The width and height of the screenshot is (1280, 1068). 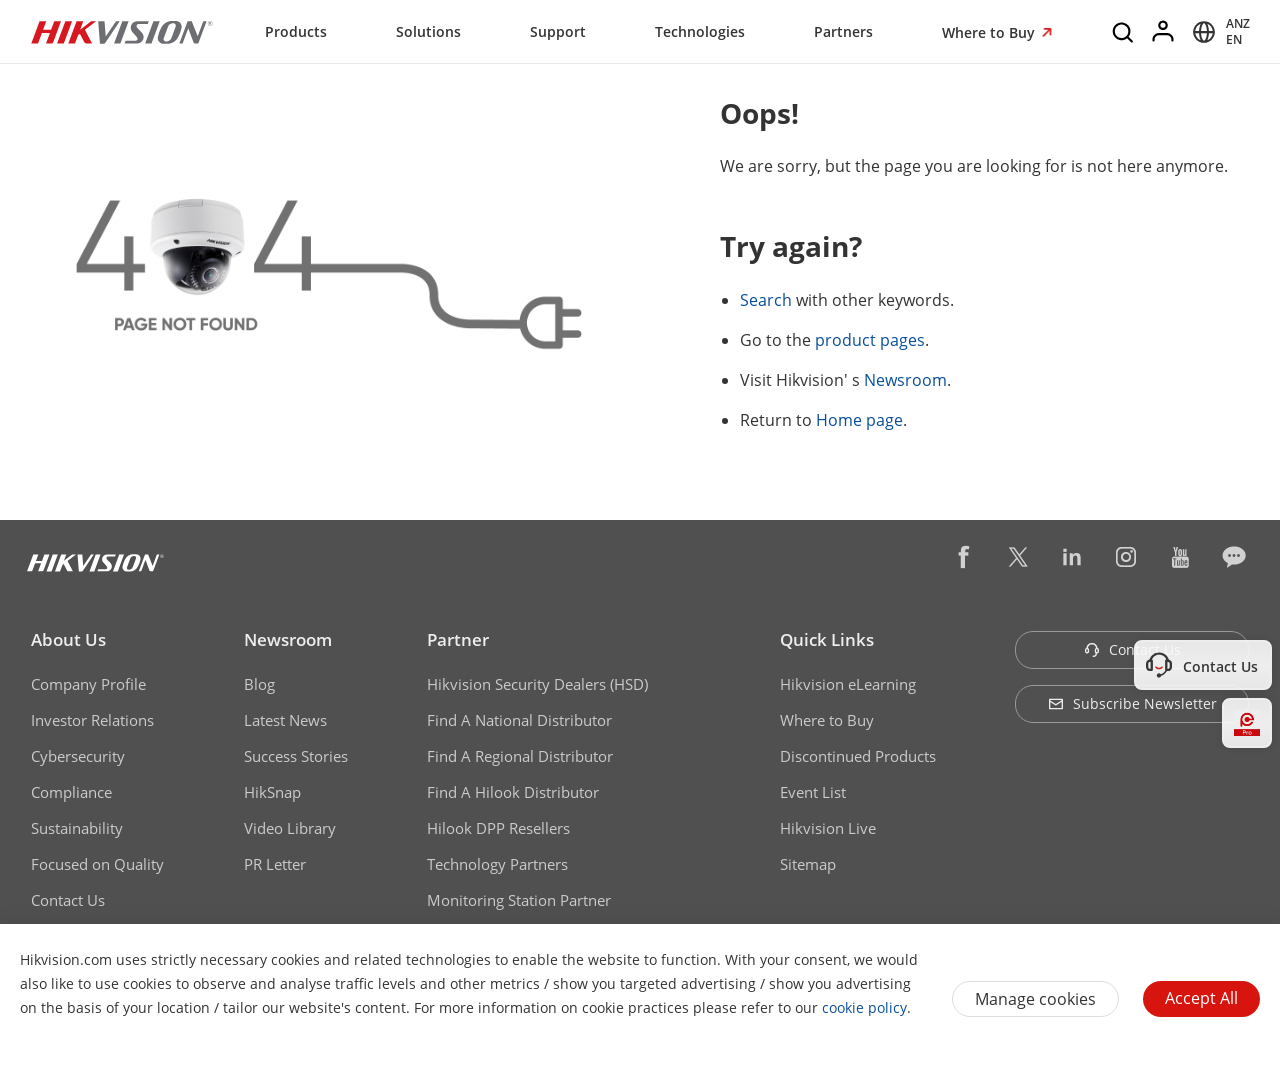 What do you see at coordinates (296, 756) in the screenshot?
I see `Success Stories` at bounding box center [296, 756].